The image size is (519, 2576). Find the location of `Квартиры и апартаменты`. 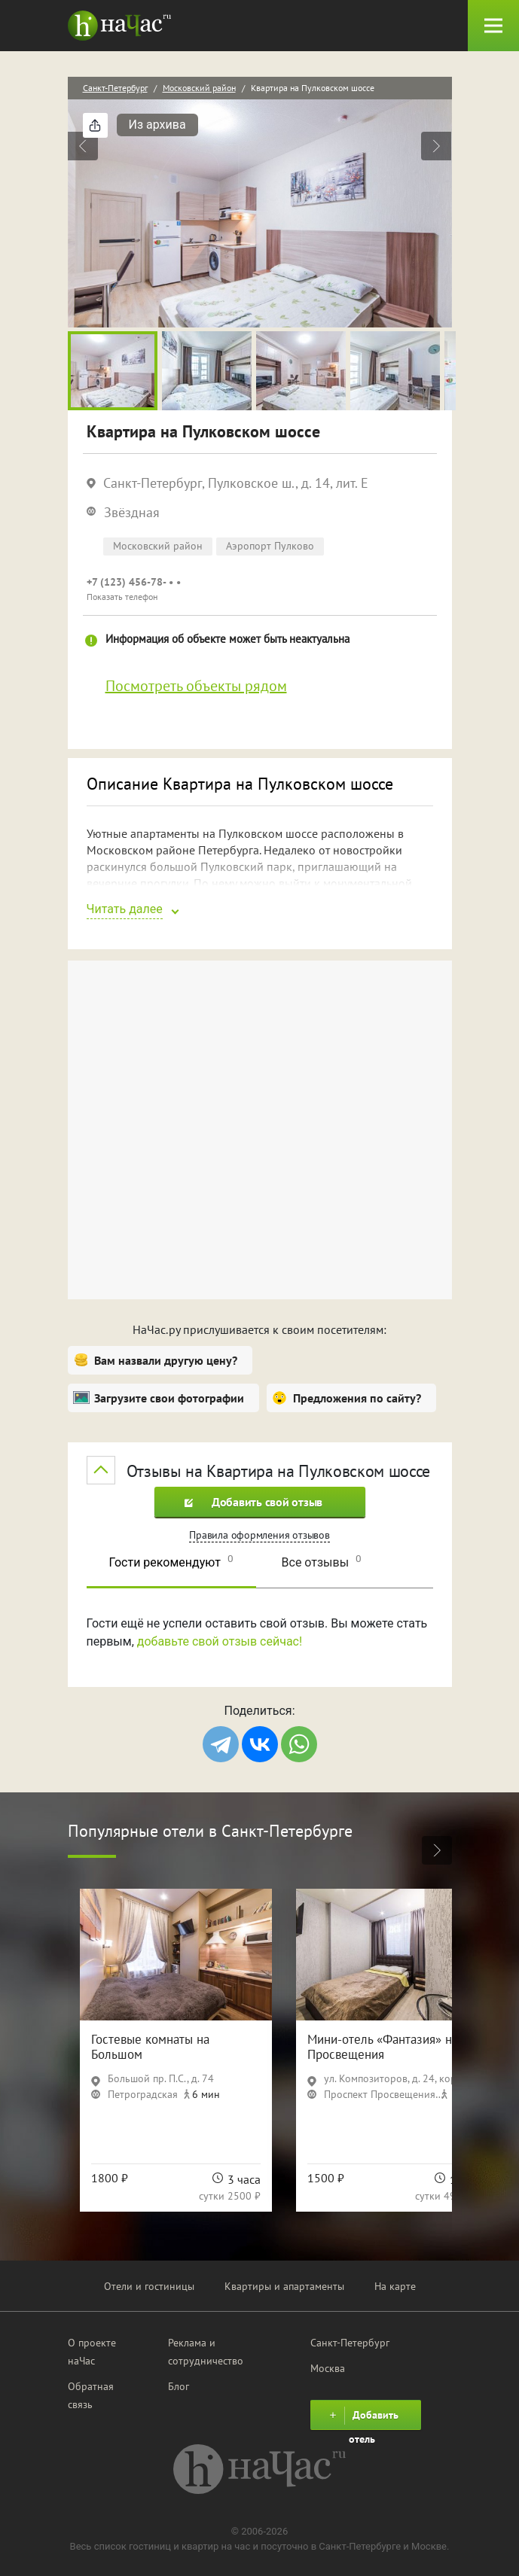

Квартиры и апартаменты is located at coordinates (284, 2286).